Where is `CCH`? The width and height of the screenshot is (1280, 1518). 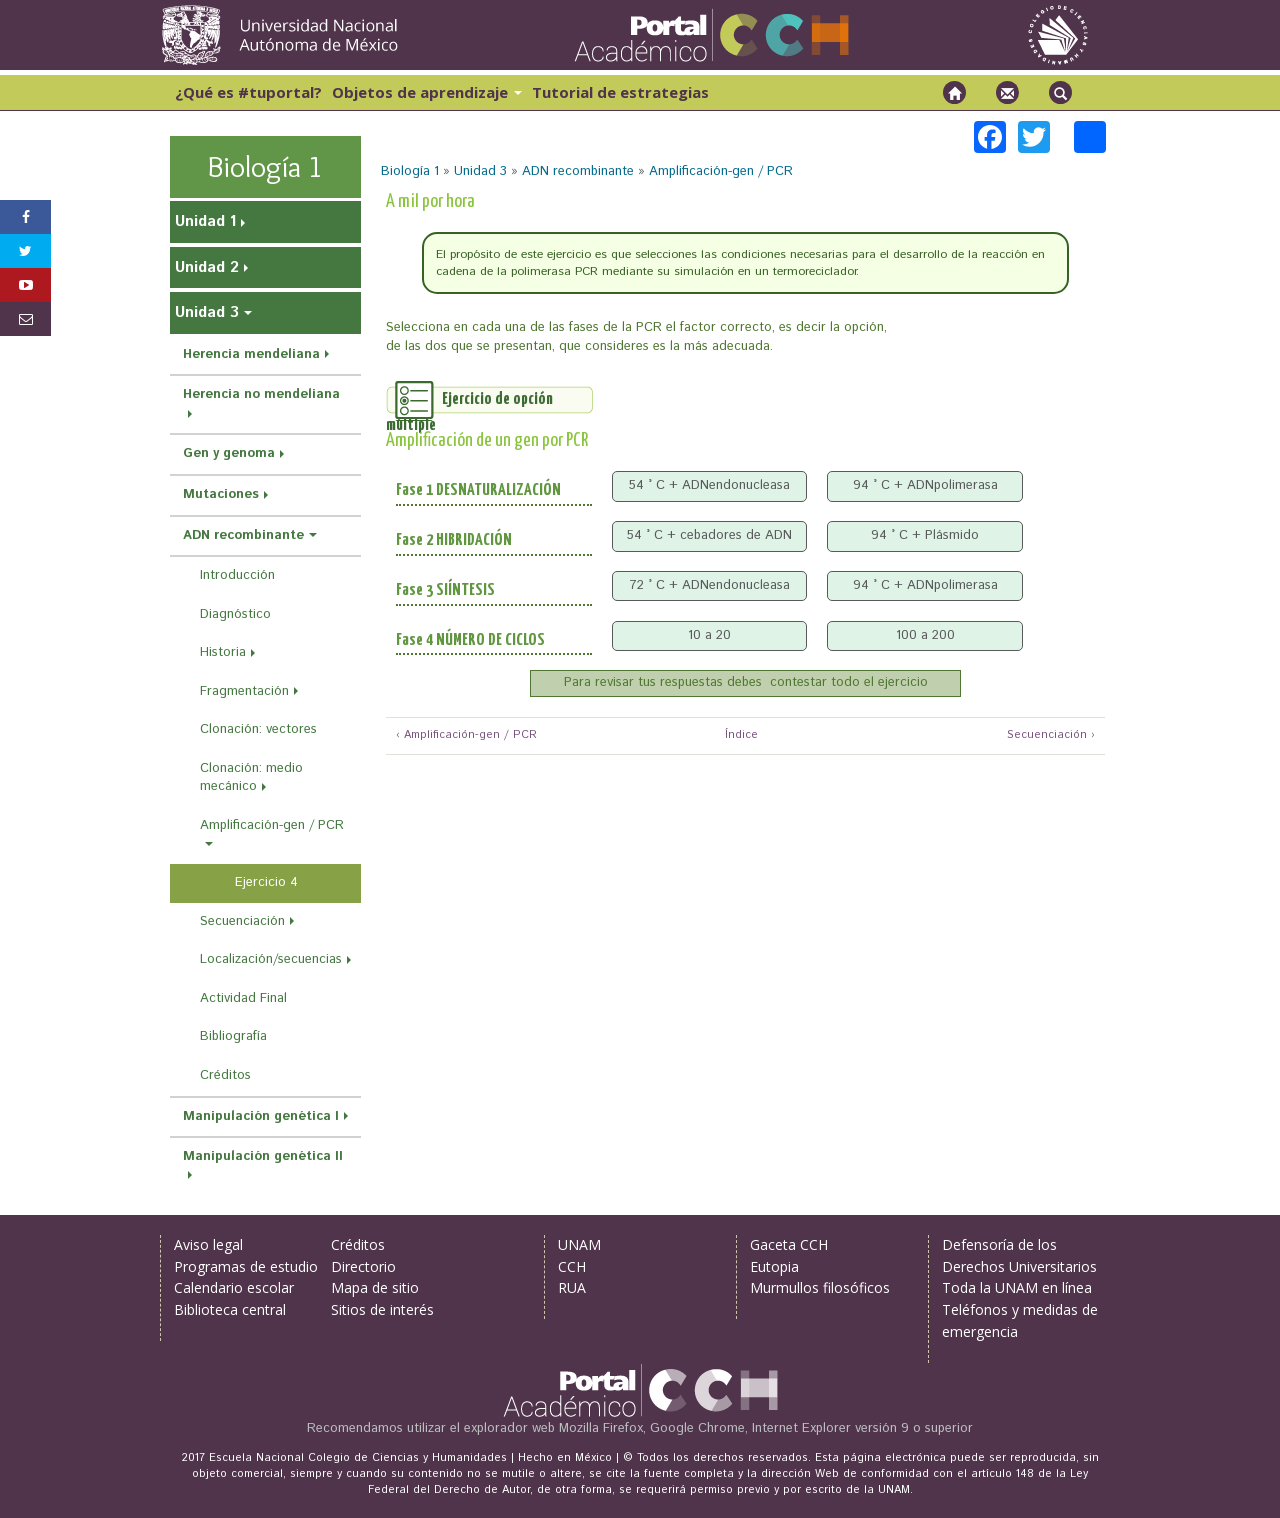 CCH is located at coordinates (572, 1266).